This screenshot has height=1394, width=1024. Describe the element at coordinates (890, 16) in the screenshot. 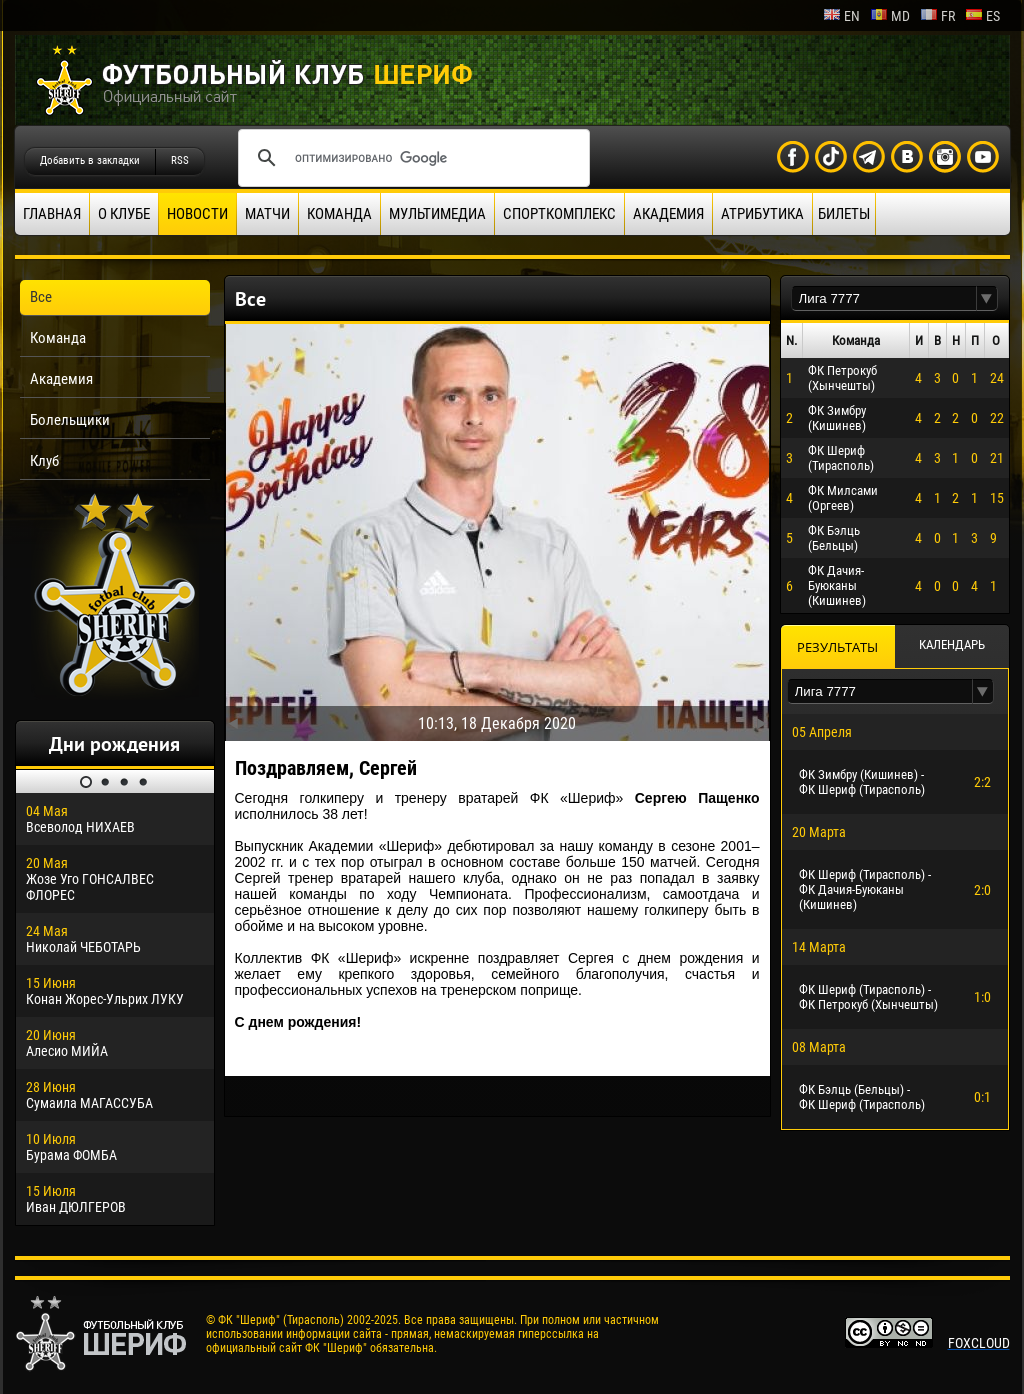

I see `md` at that location.